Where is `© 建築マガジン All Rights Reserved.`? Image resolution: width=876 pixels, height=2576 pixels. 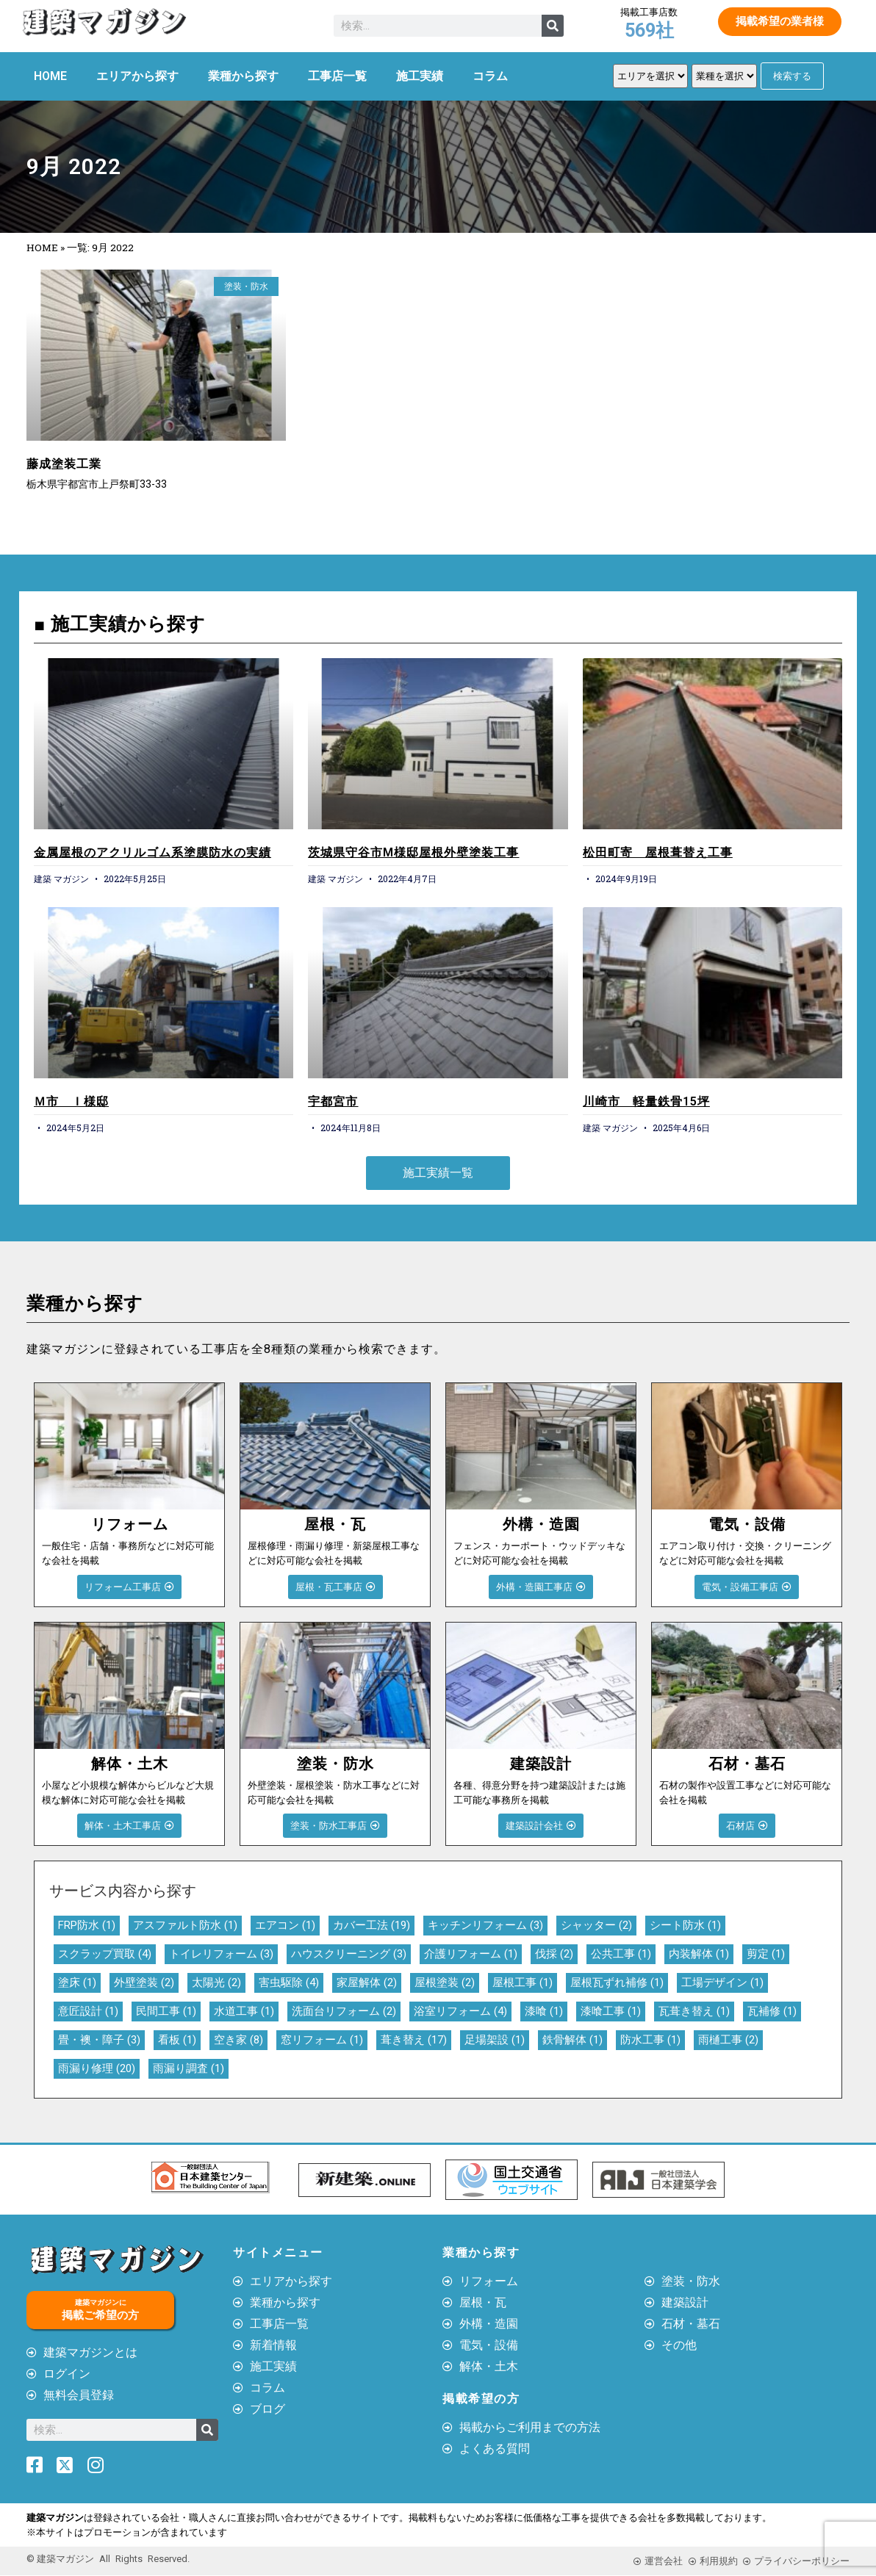
© 建築マガジン All Rights Reserved. is located at coordinates (108, 2559).